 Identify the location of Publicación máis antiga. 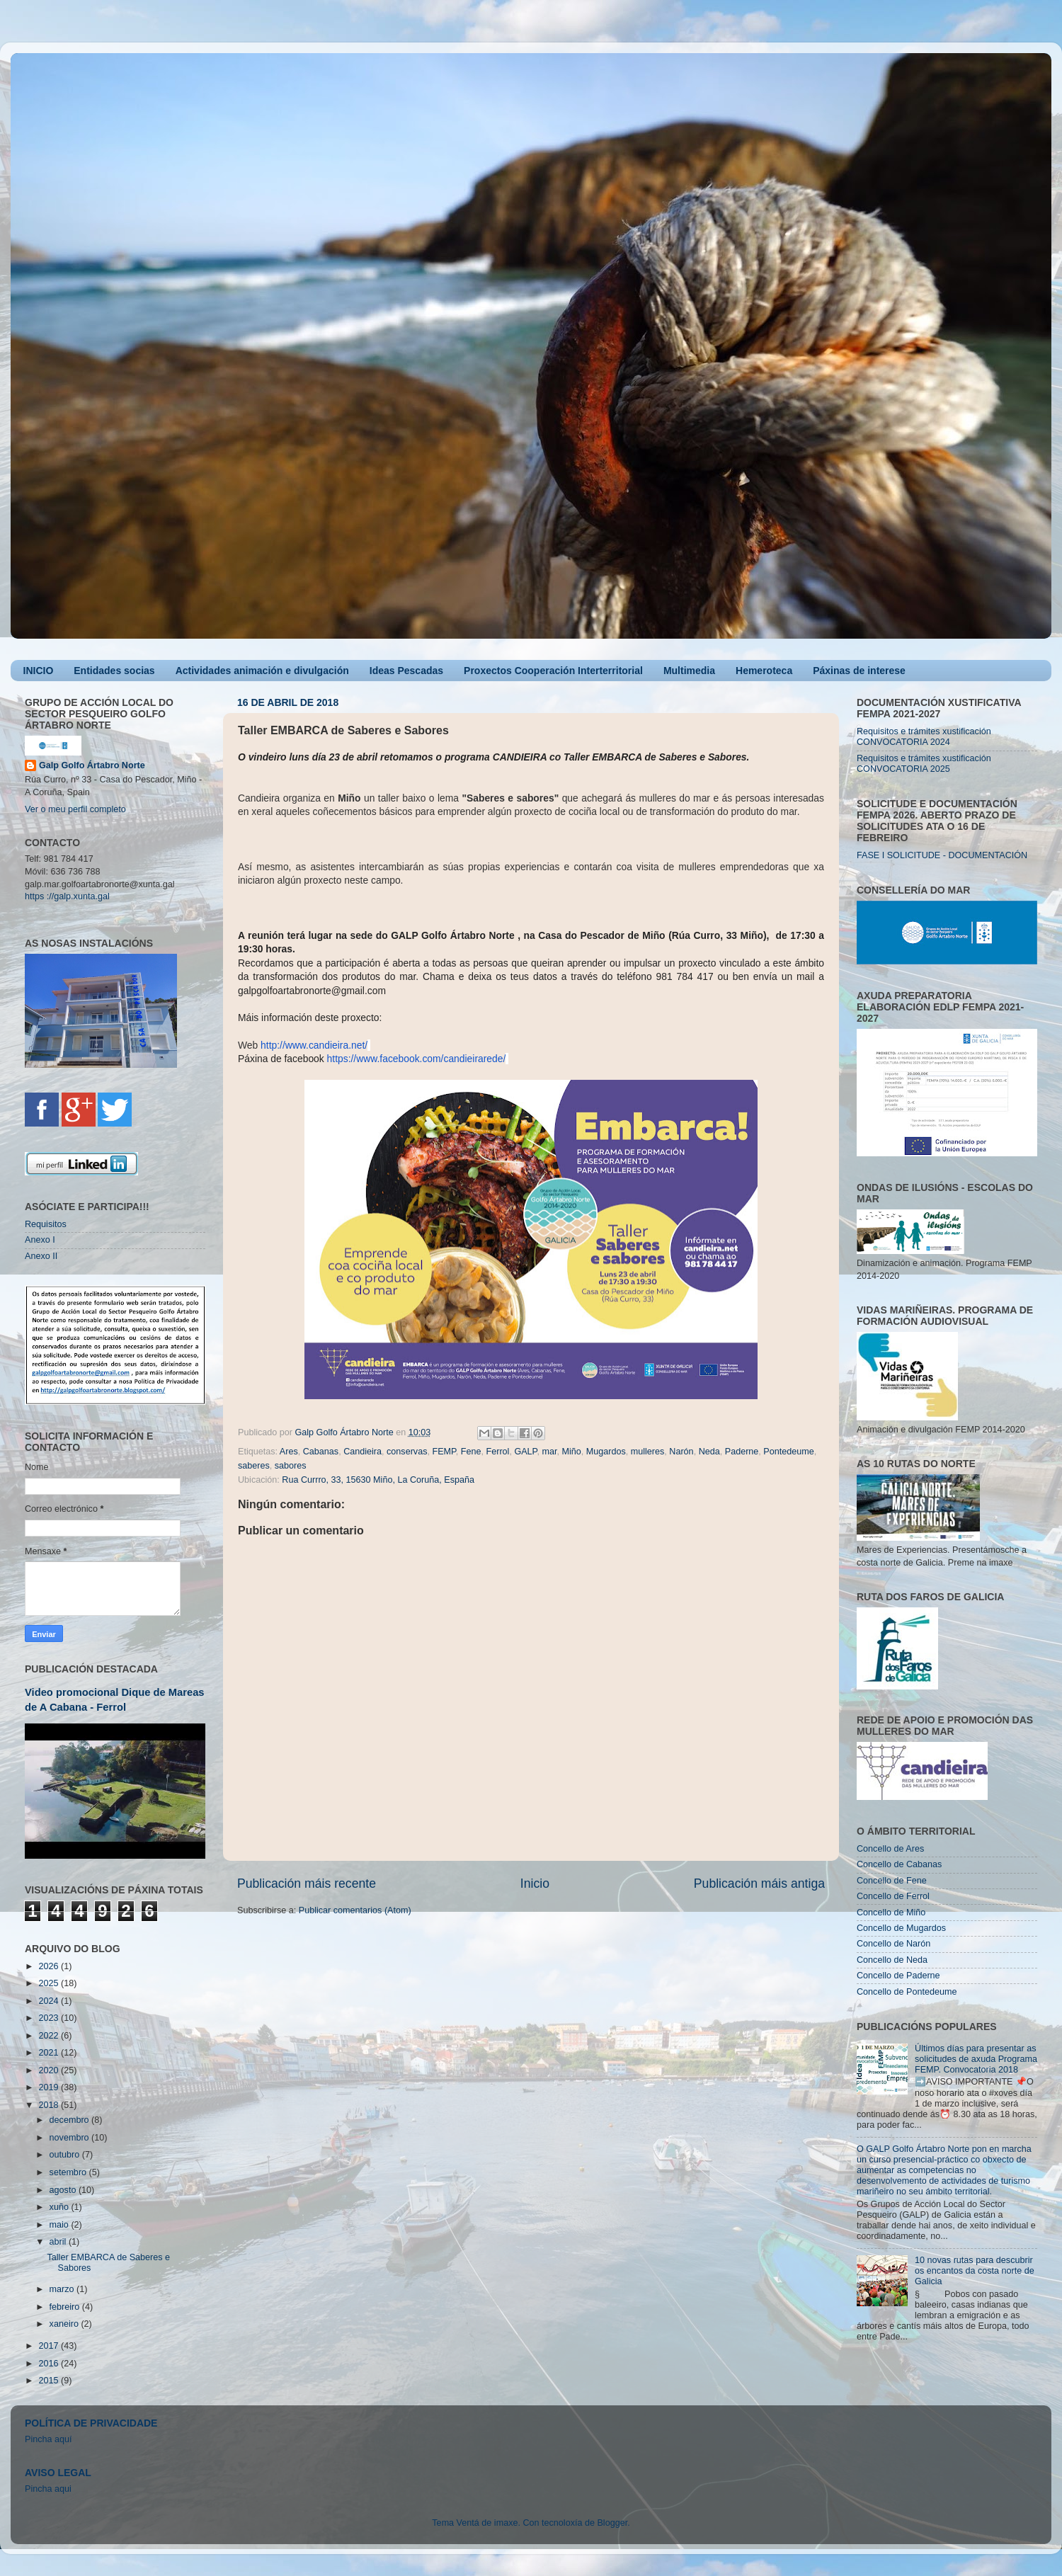
(759, 1883).